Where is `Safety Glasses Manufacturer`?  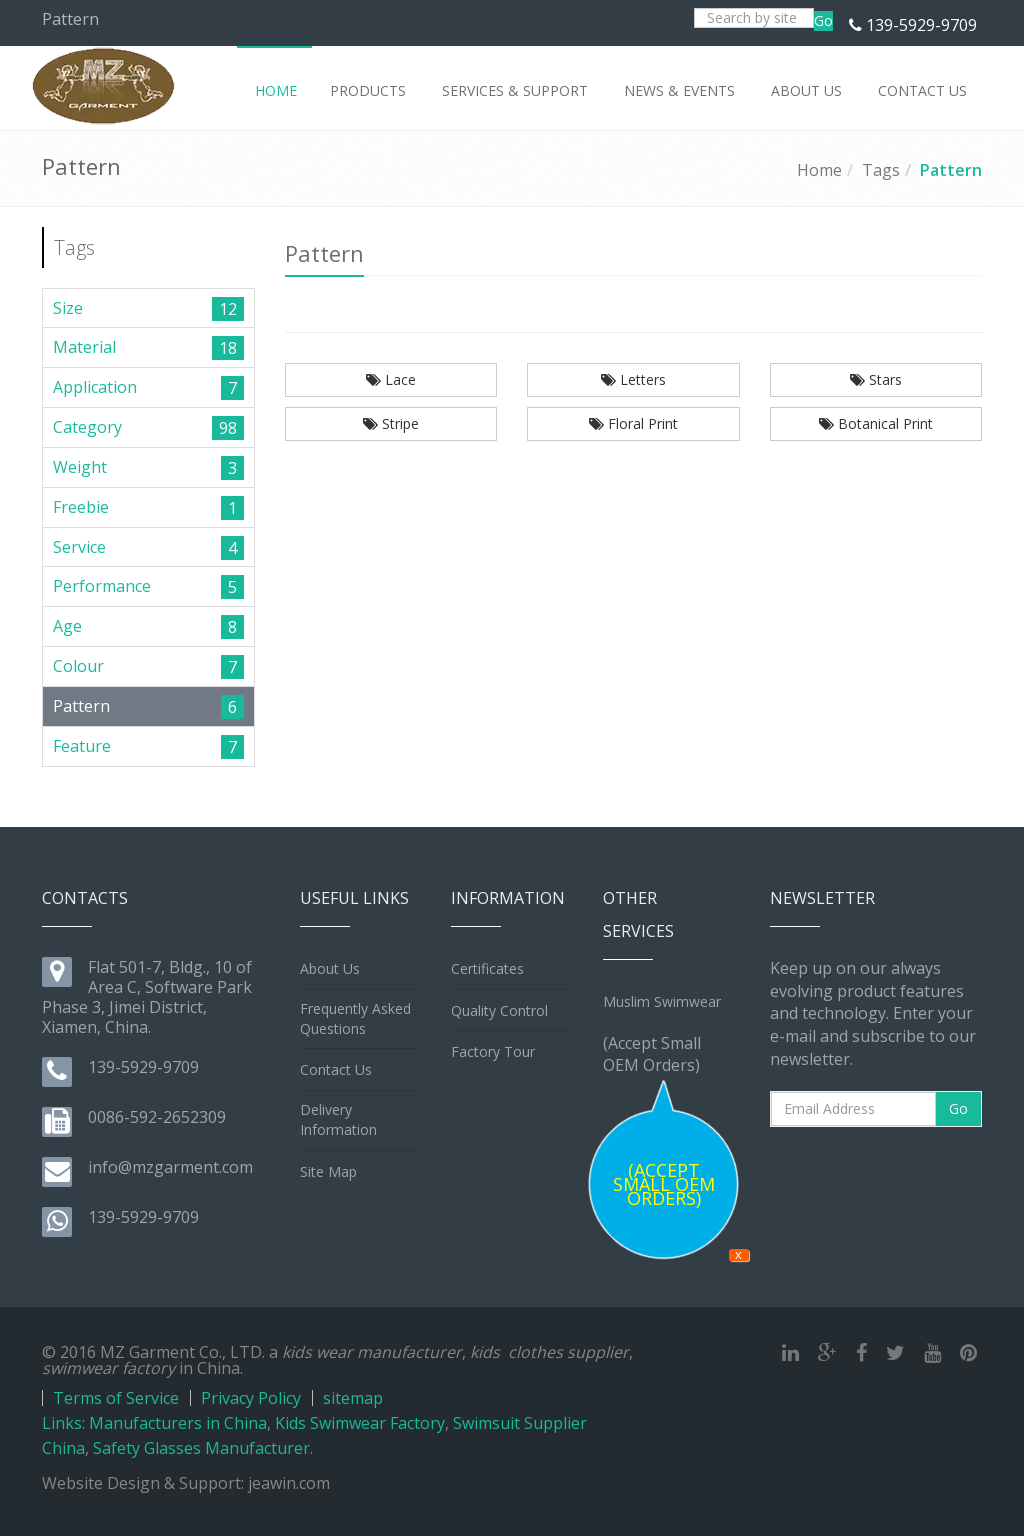 Safety Glasses Manufacturer is located at coordinates (201, 1448).